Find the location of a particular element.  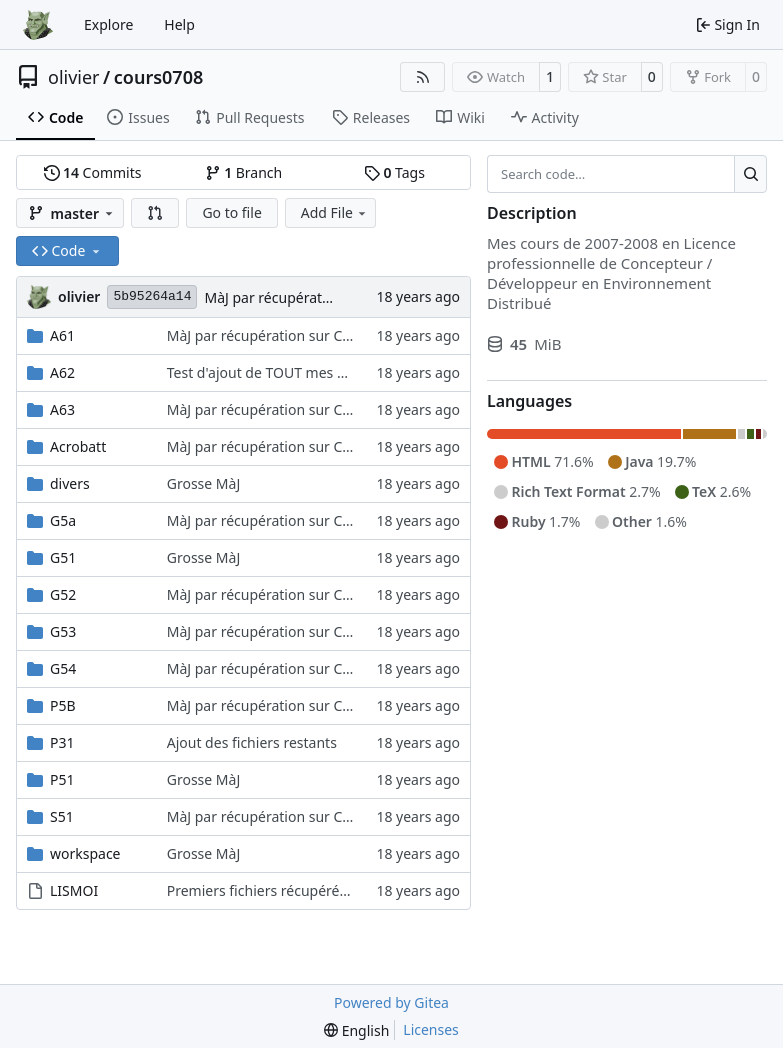

Branch is located at coordinates (244, 172).